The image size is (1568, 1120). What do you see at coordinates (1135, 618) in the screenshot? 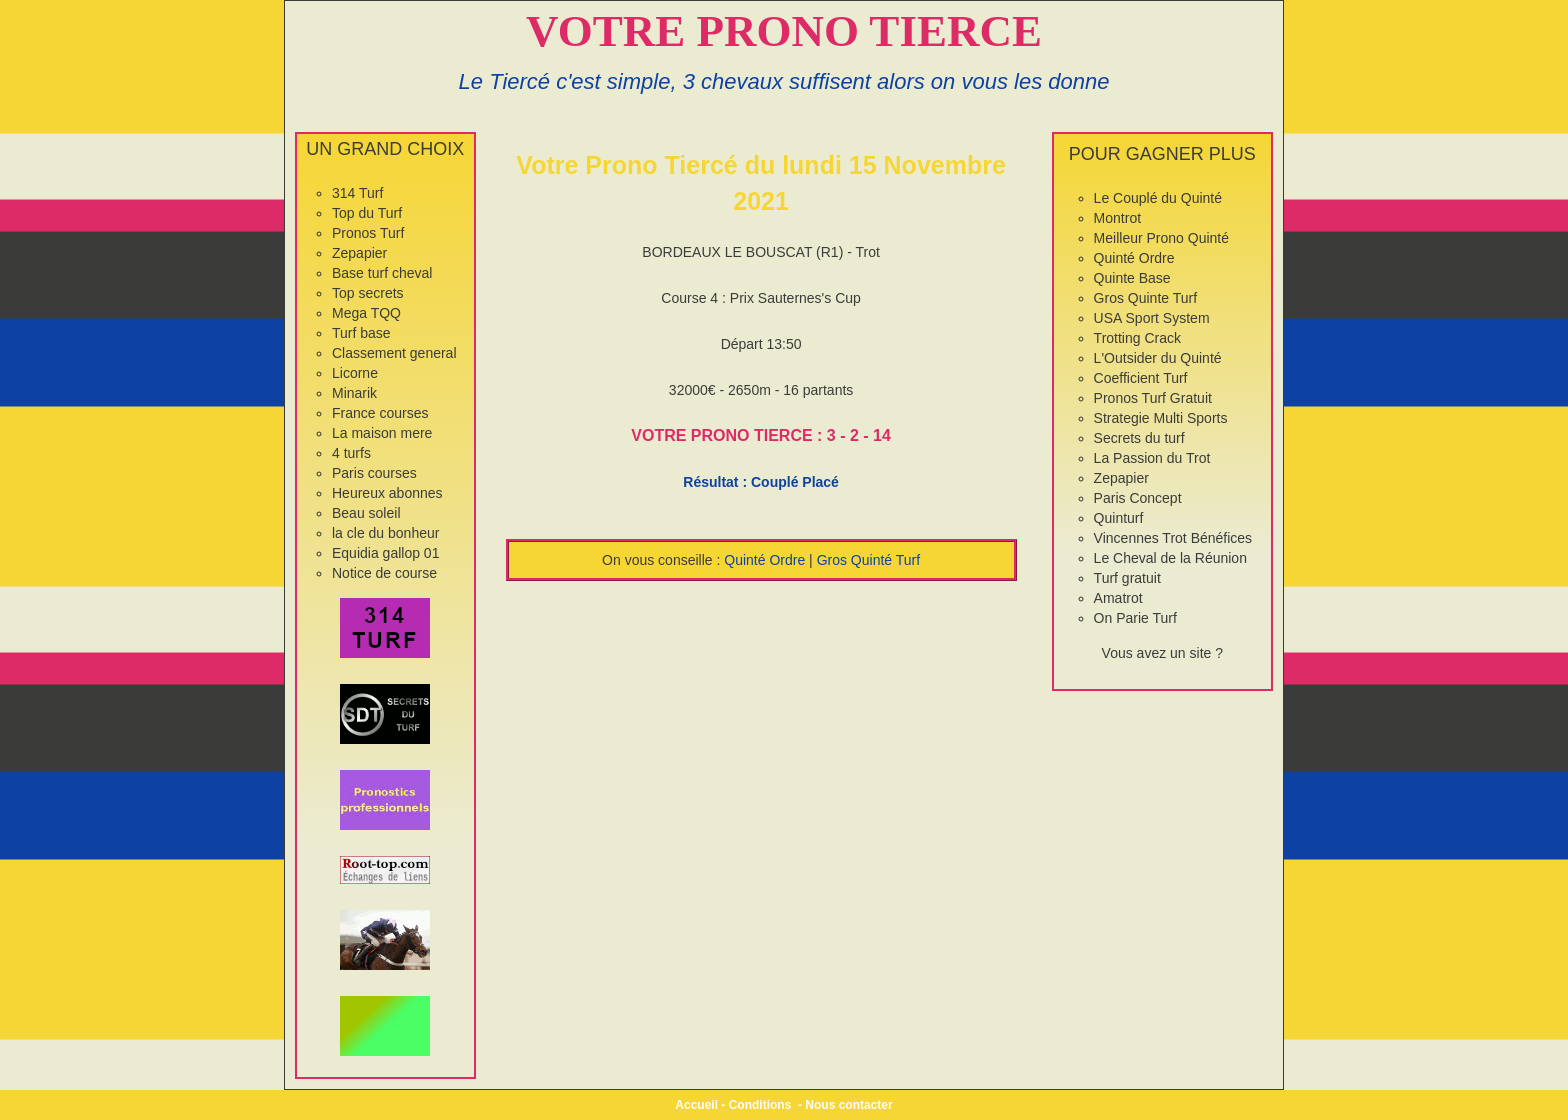
I see `On Parie Turf` at bounding box center [1135, 618].